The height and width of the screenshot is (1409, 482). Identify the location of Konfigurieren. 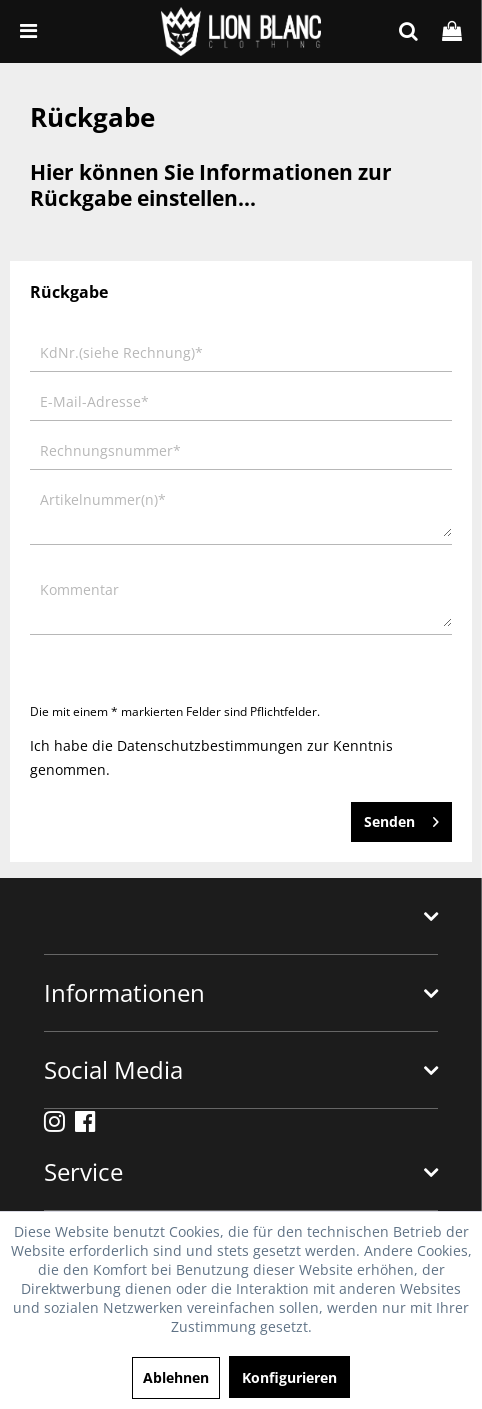
(289, 1377).